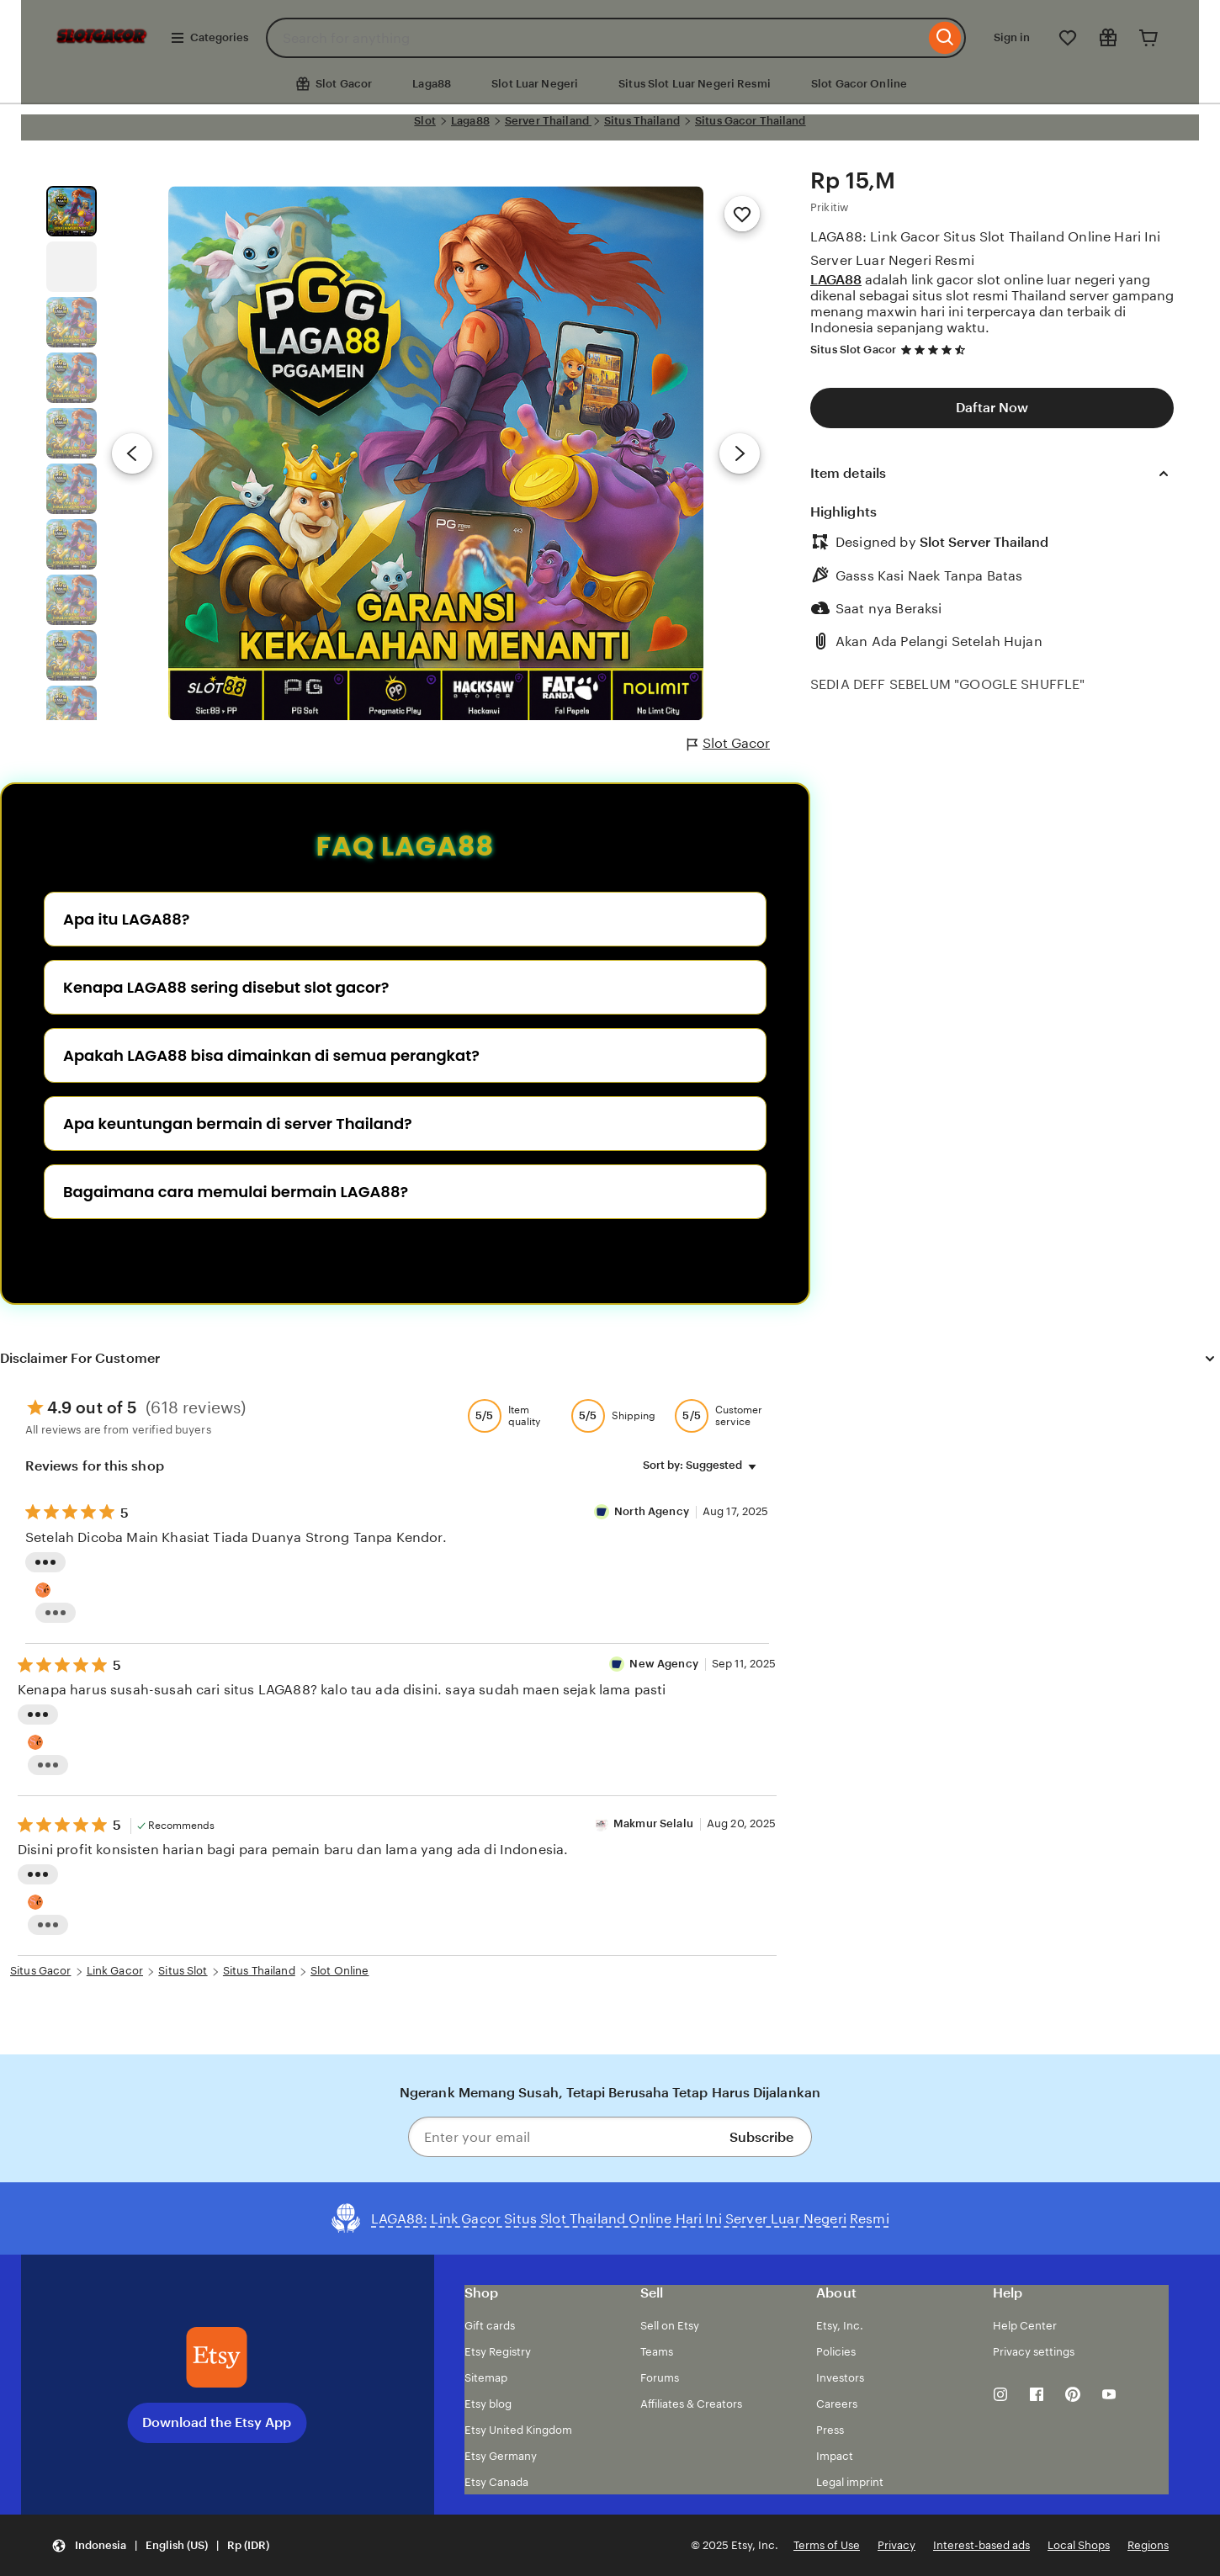  What do you see at coordinates (534, 83) in the screenshot?
I see `Slot Luar Negeri` at bounding box center [534, 83].